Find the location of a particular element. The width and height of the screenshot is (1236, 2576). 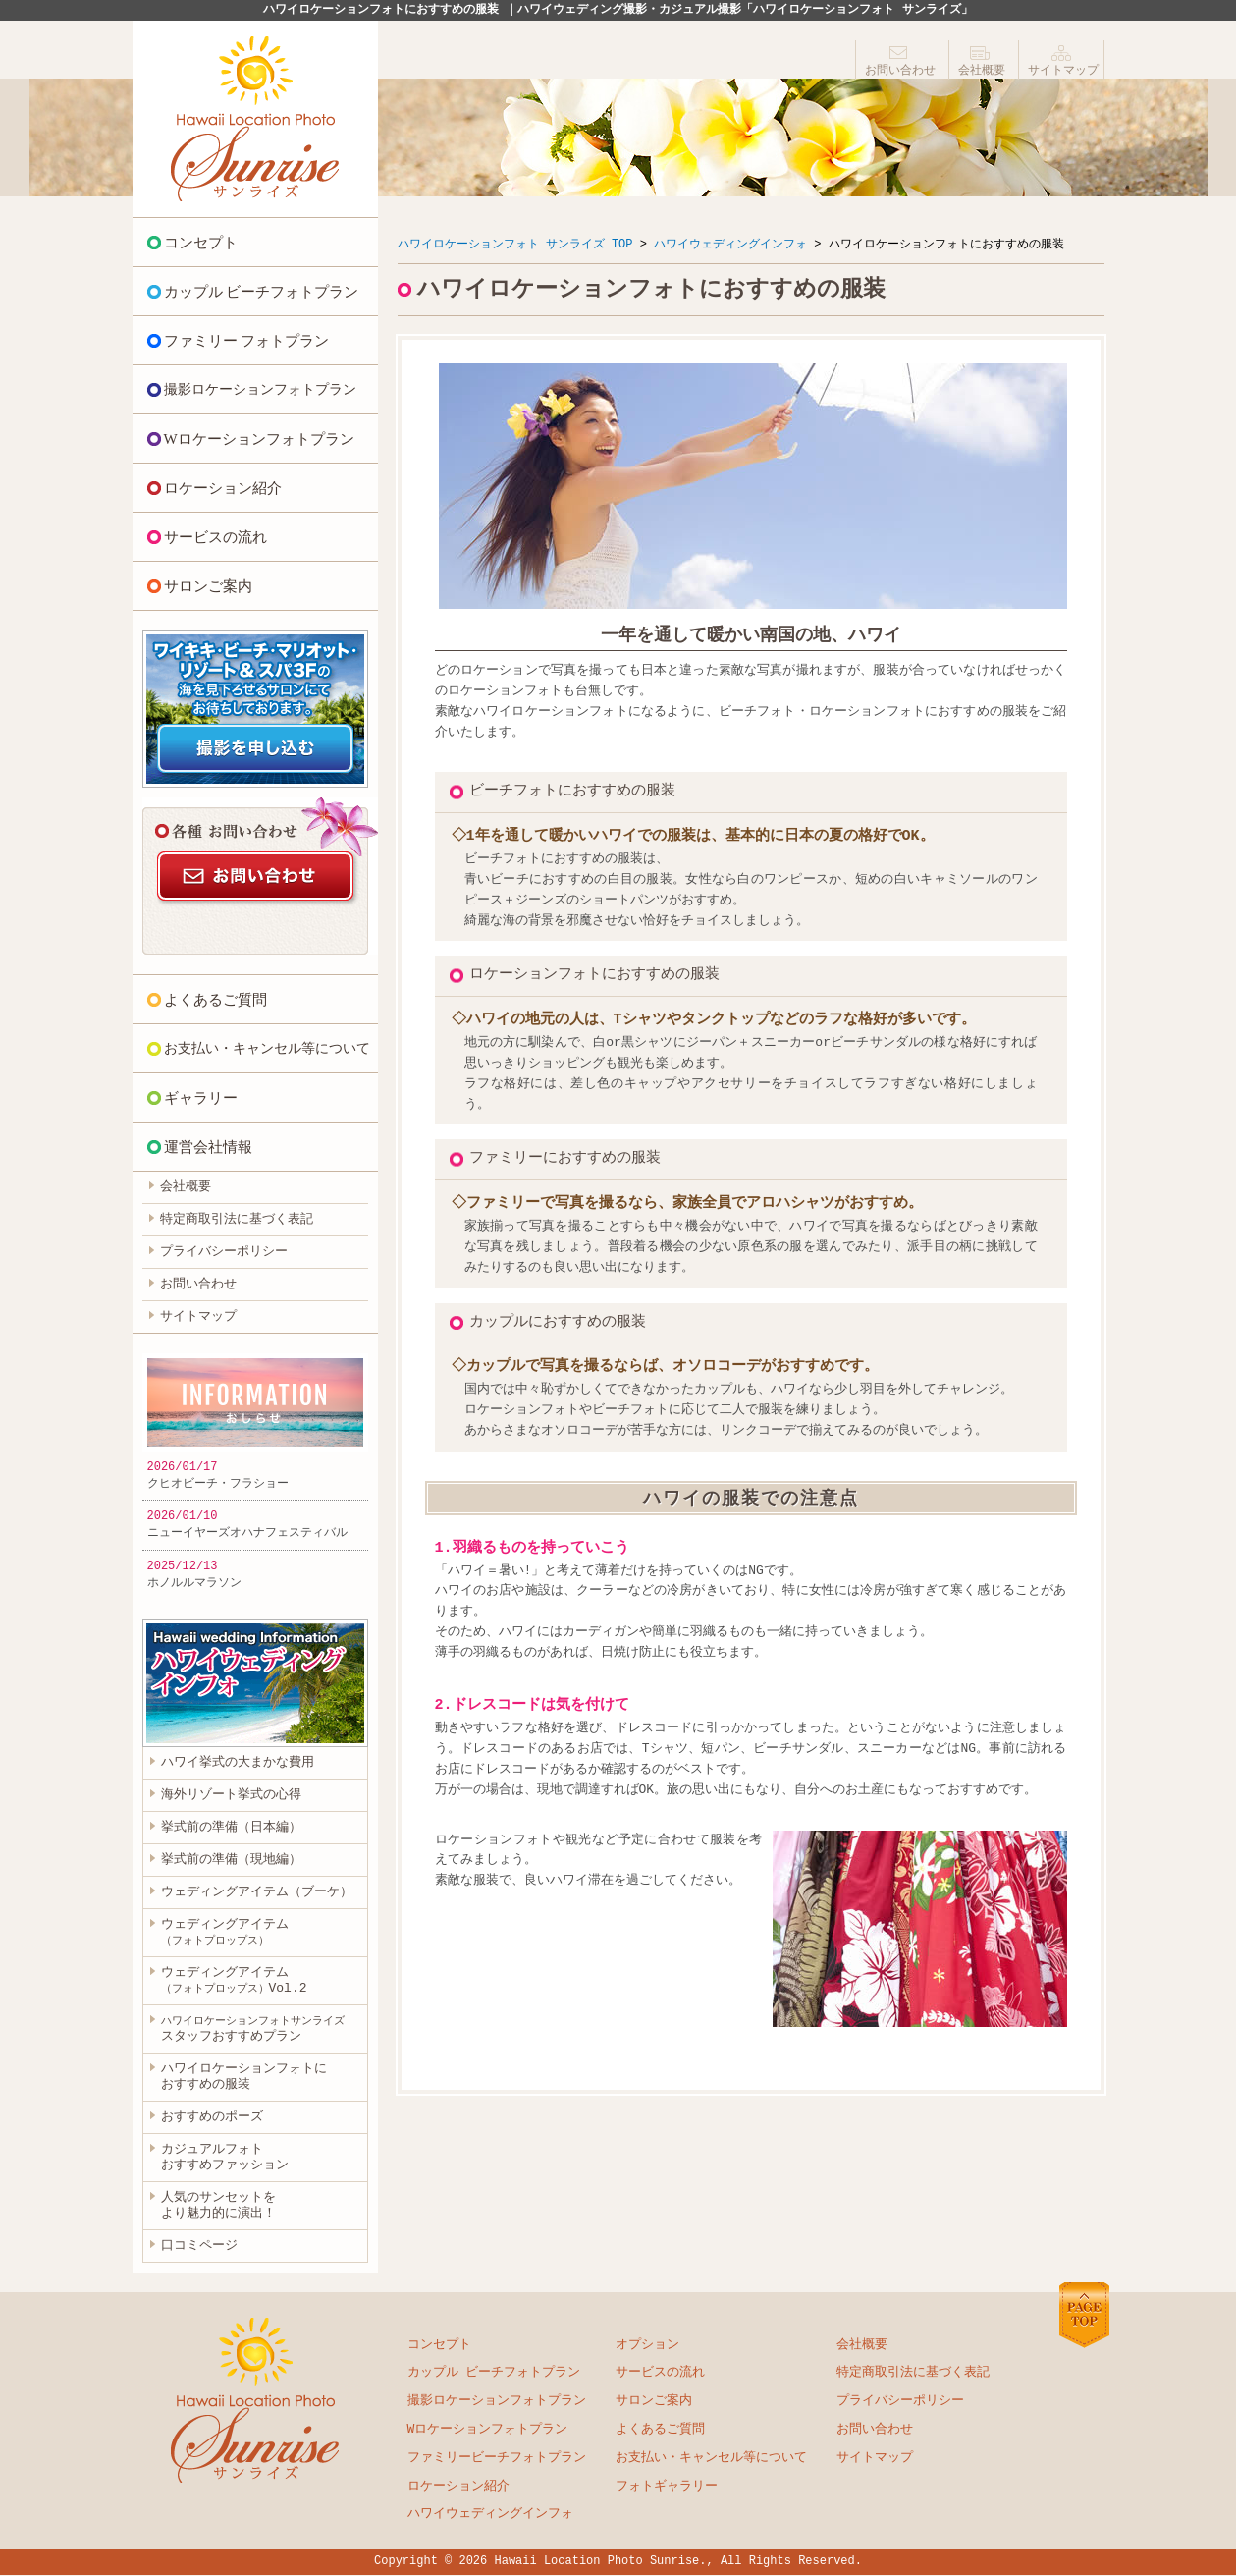

ファミリービーチフォトプラン is located at coordinates (496, 2459).